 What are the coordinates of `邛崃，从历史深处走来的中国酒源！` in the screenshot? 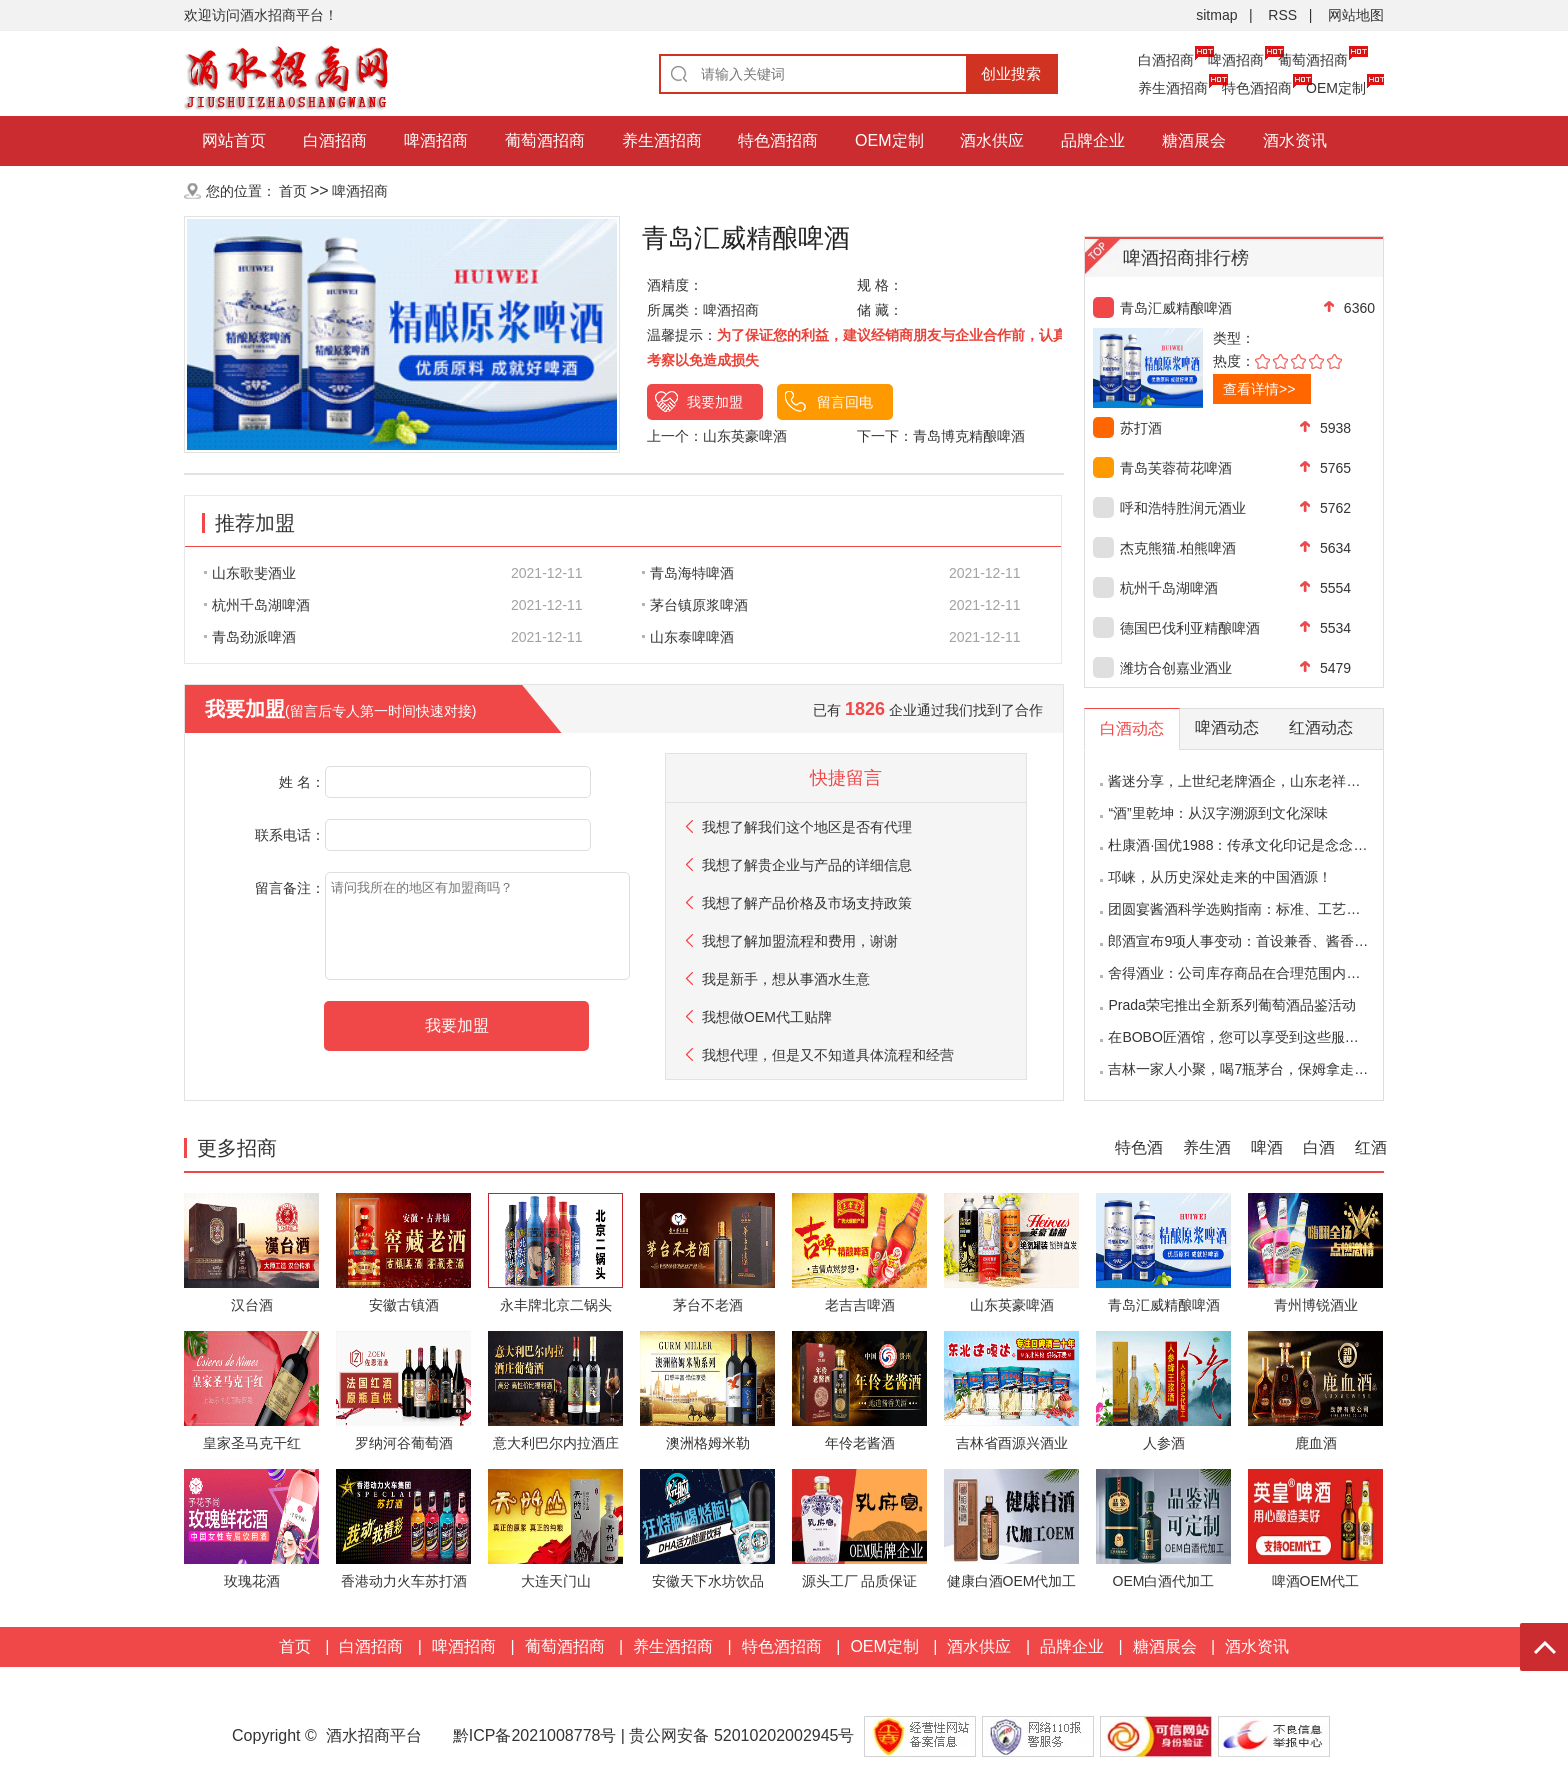 It's located at (1220, 877).